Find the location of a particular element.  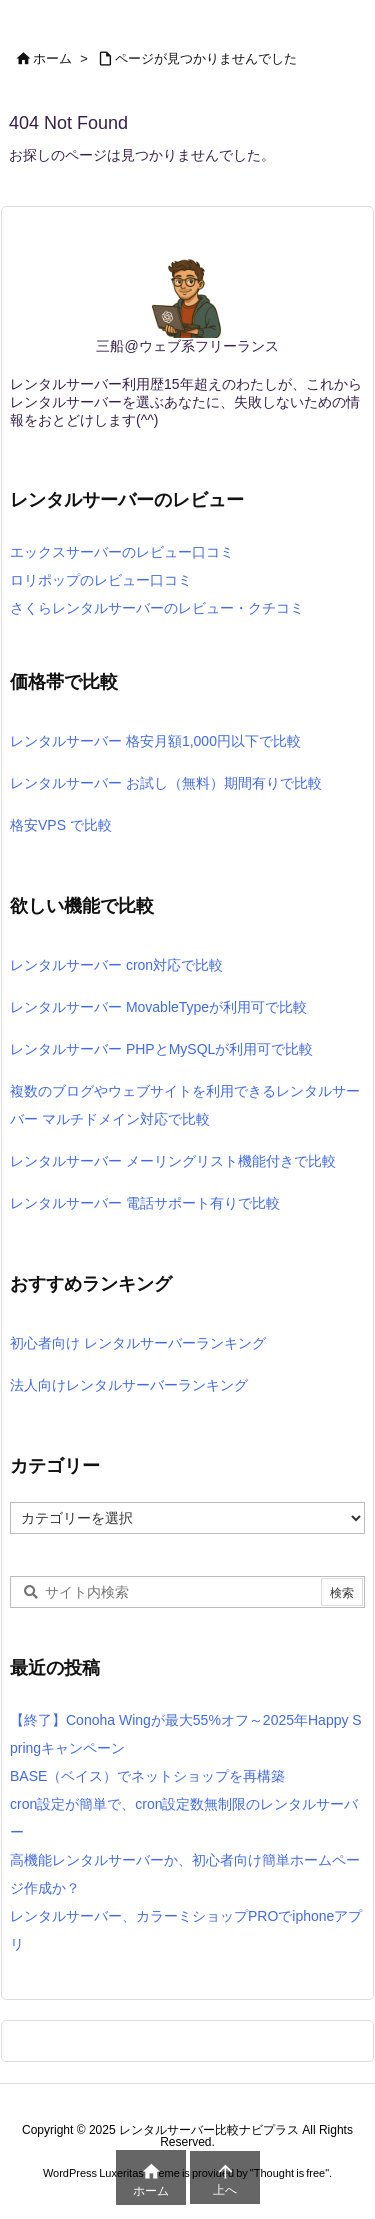

初心者向け レンタルサーバーランキング is located at coordinates (138, 1343).